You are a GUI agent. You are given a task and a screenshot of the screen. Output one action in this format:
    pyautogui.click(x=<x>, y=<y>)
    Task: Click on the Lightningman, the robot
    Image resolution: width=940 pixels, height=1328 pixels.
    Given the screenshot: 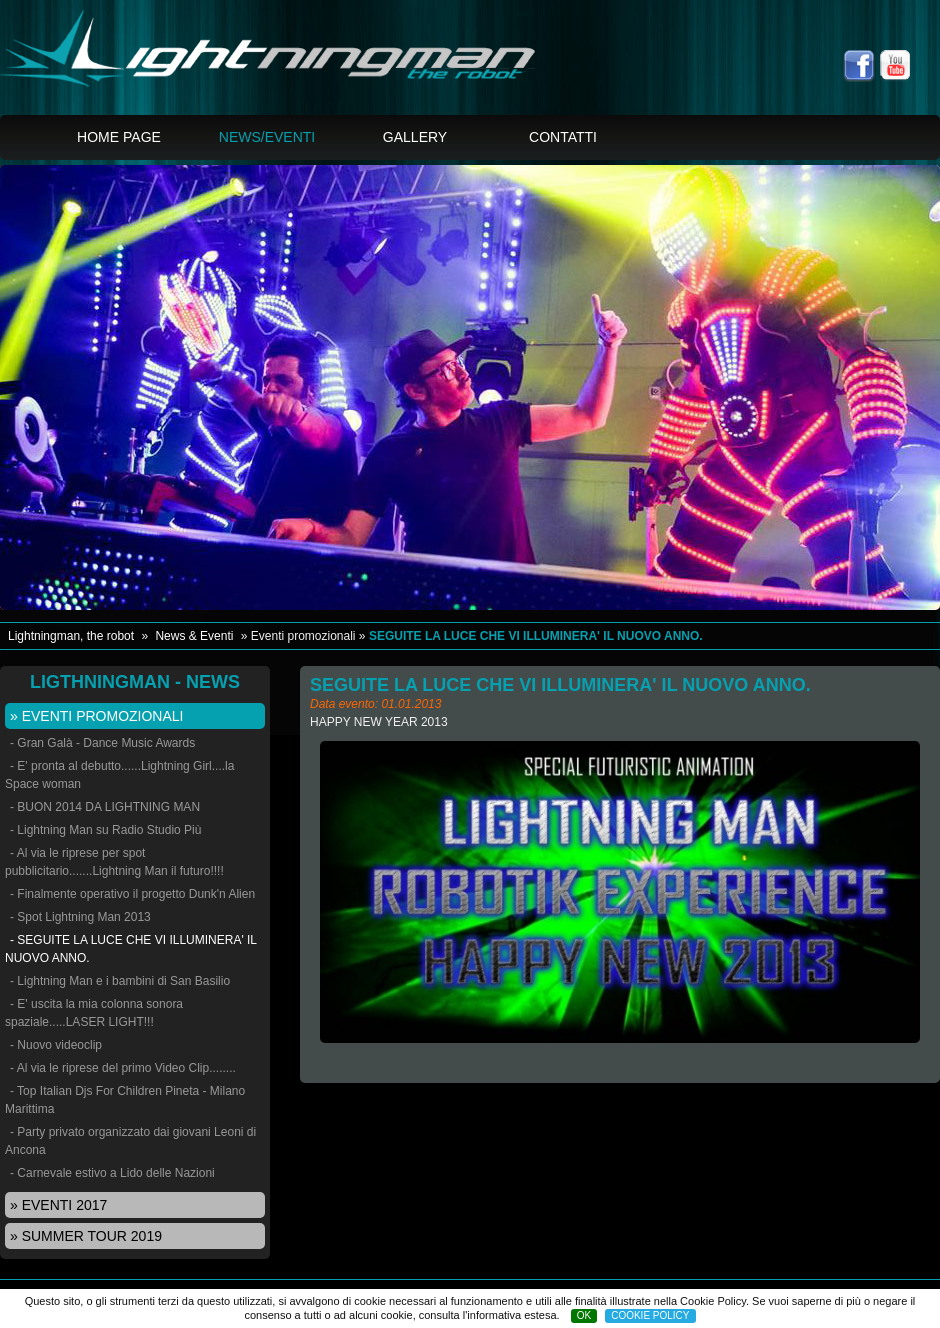 What is the action you would take?
    pyautogui.click(x=71, y=636)
    